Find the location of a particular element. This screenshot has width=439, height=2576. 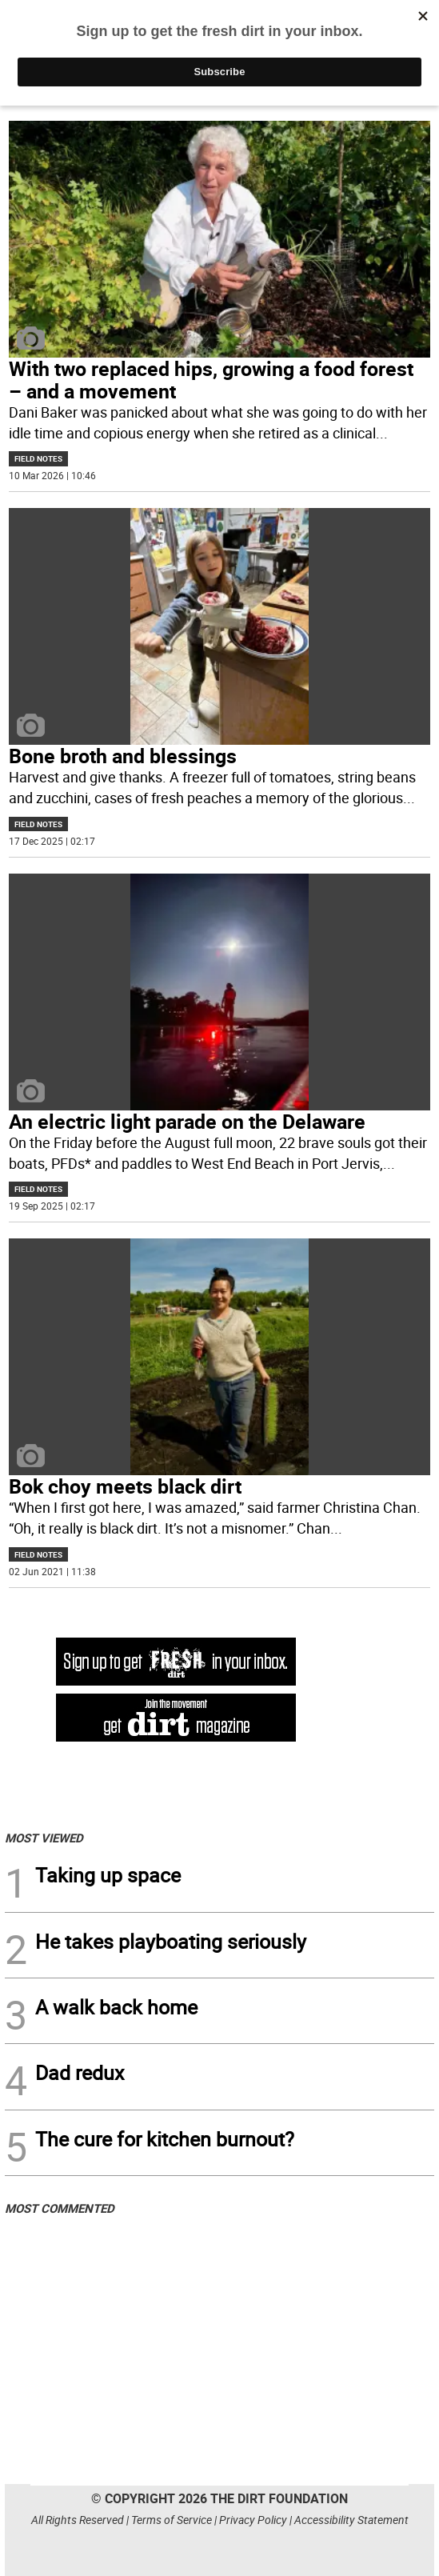

Terms of Service is located at coordinates (171, 2519).